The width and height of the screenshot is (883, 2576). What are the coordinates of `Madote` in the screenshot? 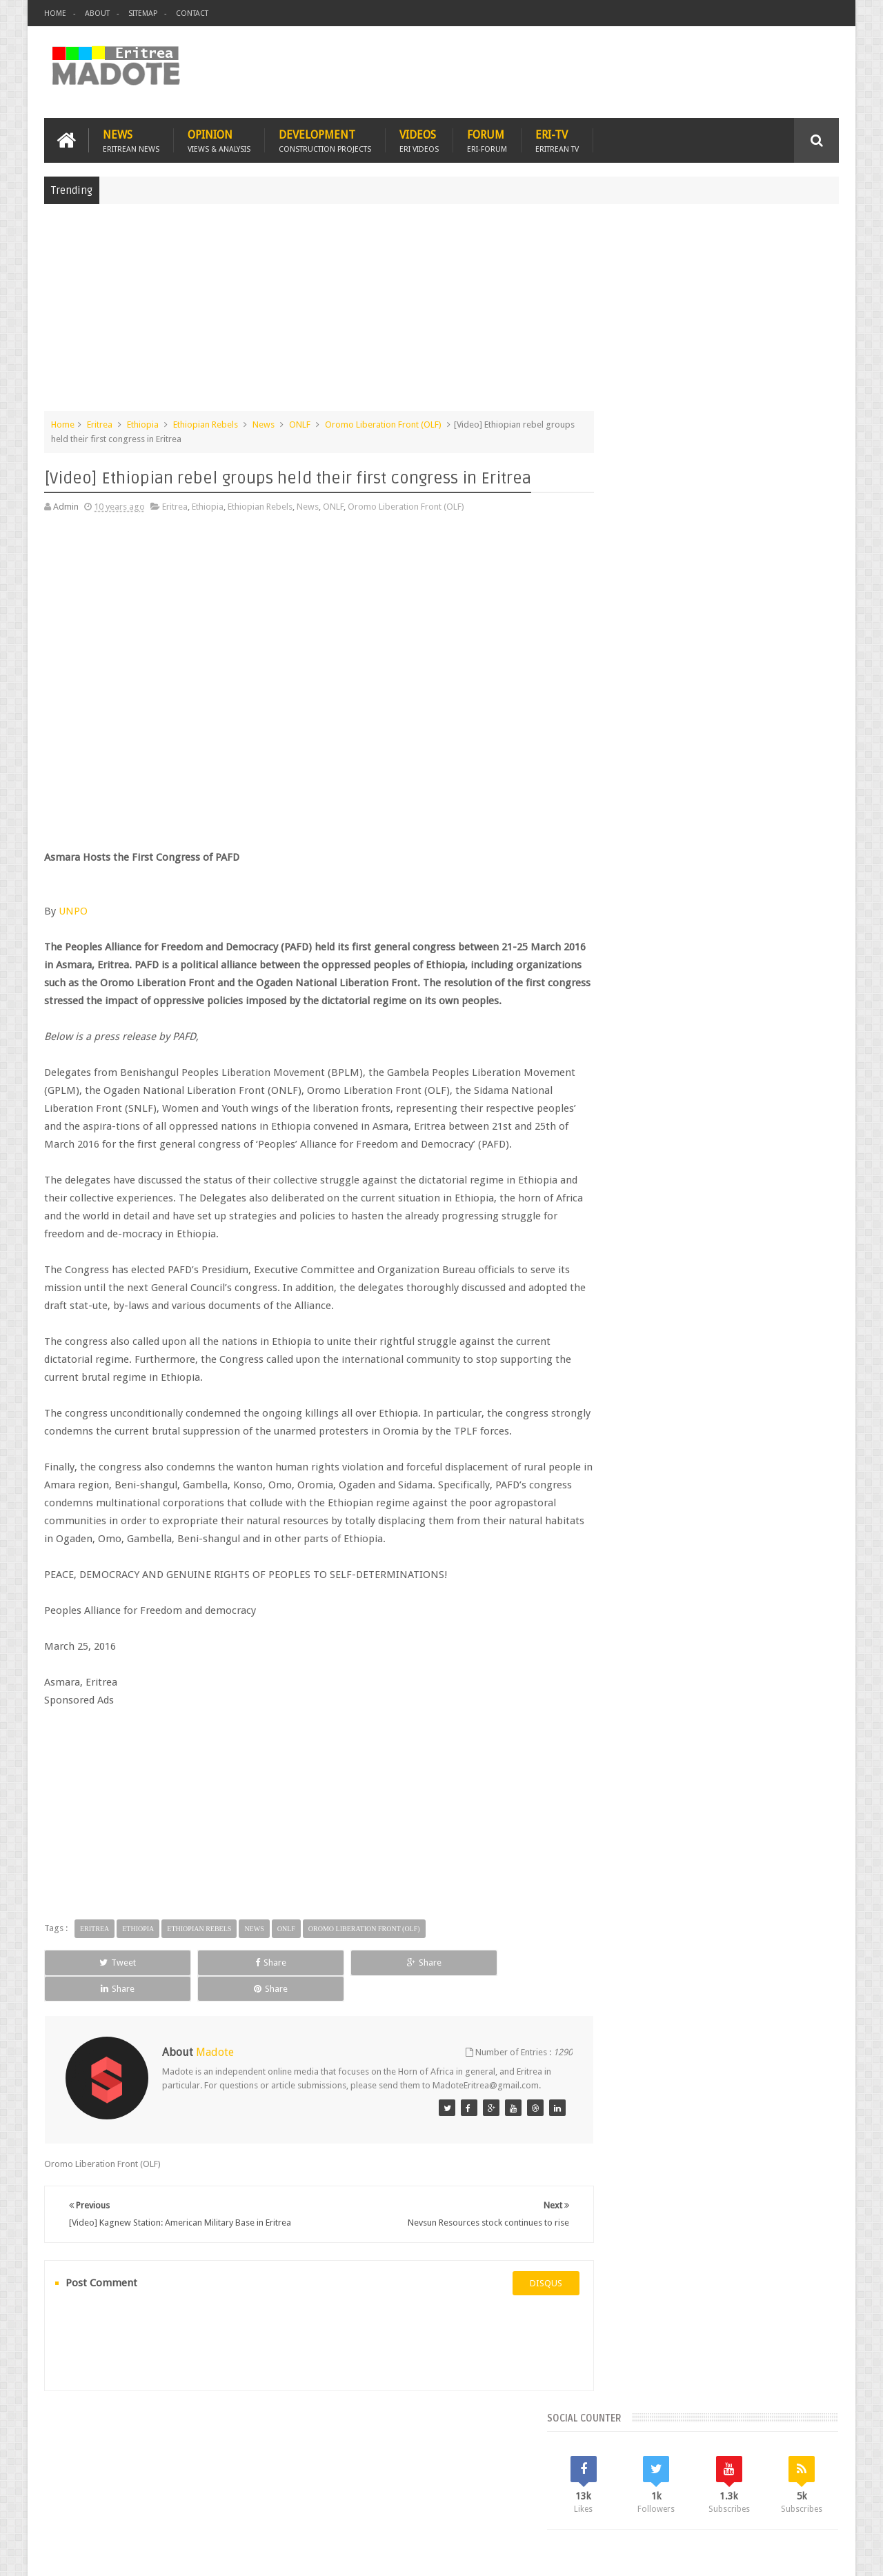 It's located at (149, 2554).